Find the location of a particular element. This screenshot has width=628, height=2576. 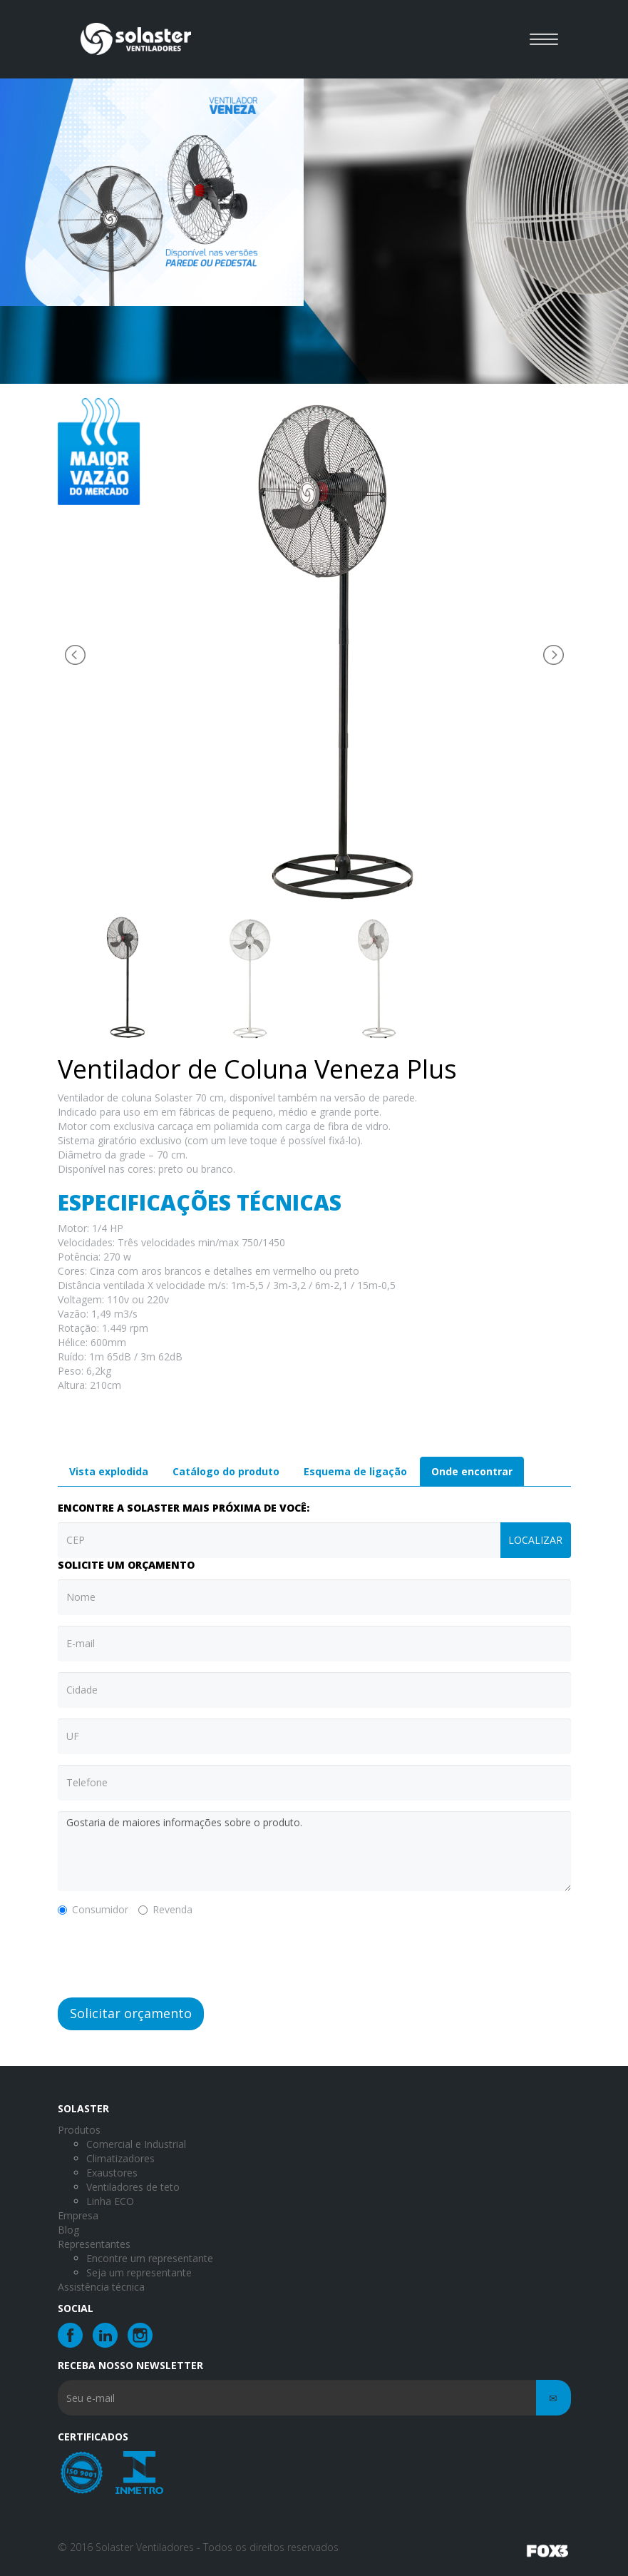

Comercial e Industrial is located at coordinates (136, 2144).